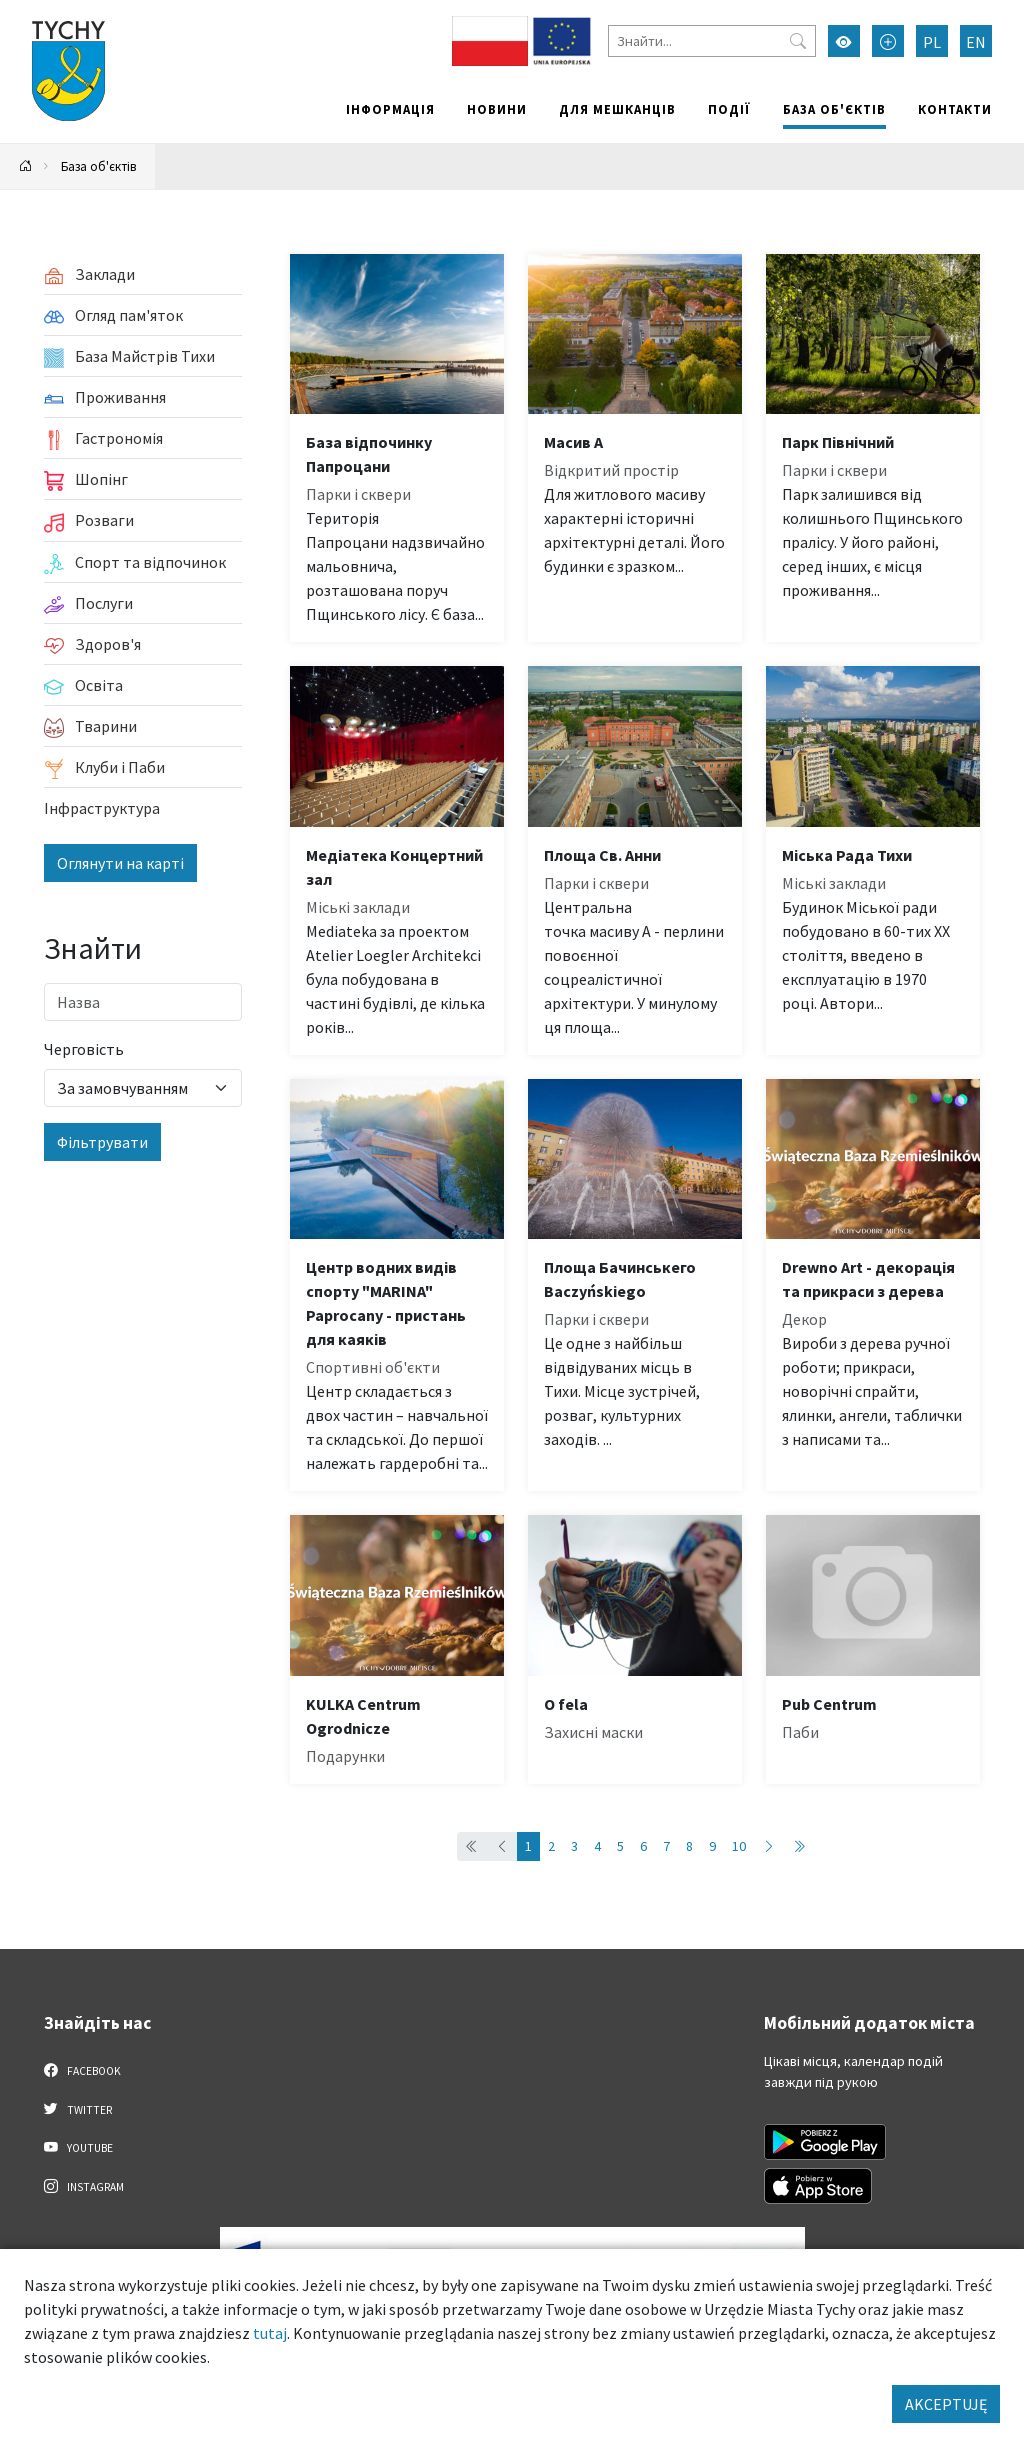 The image size is (1024, 2447). What do you see at coordinates (270, 2333) in the screenshot?
I see `tutaj` at bounding box center [270, 2333].